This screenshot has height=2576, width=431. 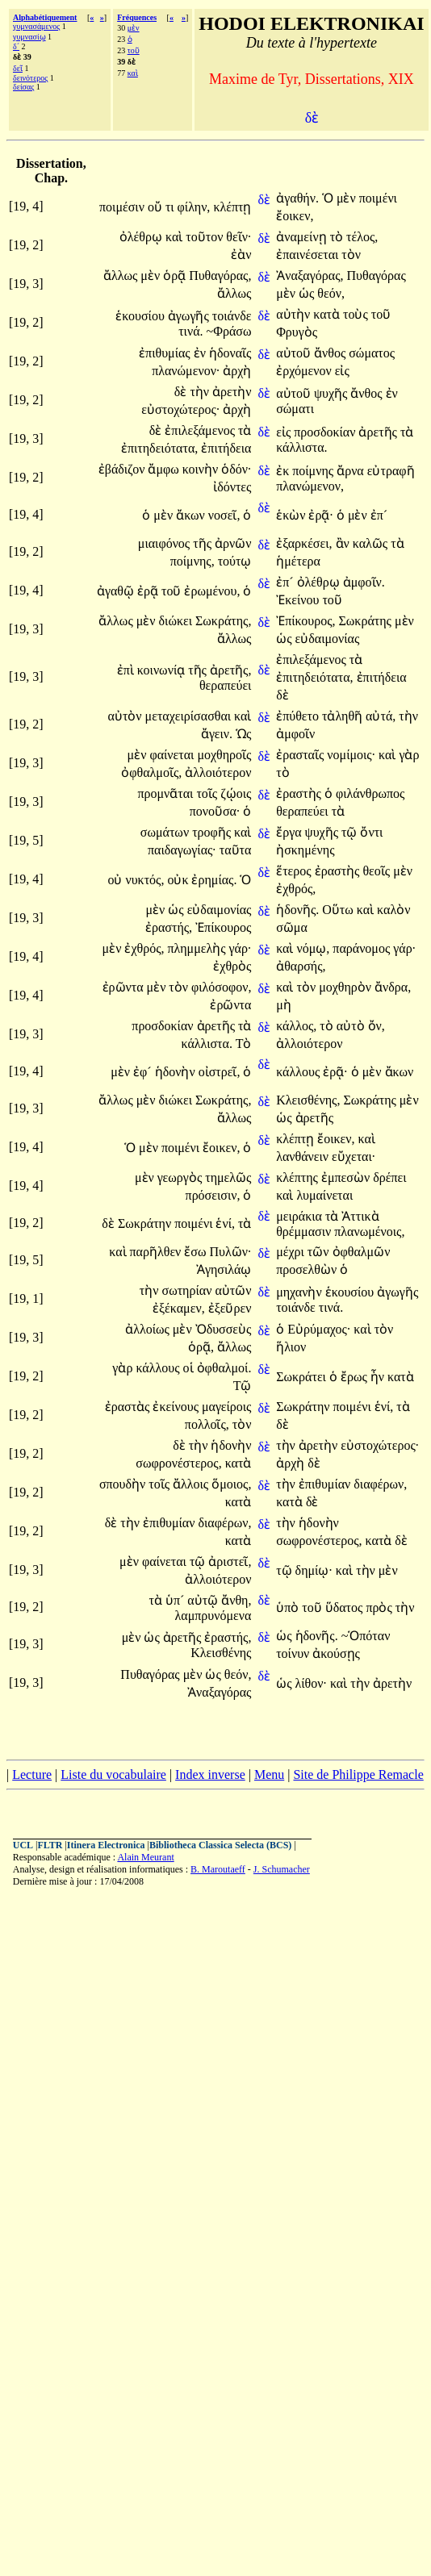 I want to click on δεινότερος, so click(x=30, y=77).